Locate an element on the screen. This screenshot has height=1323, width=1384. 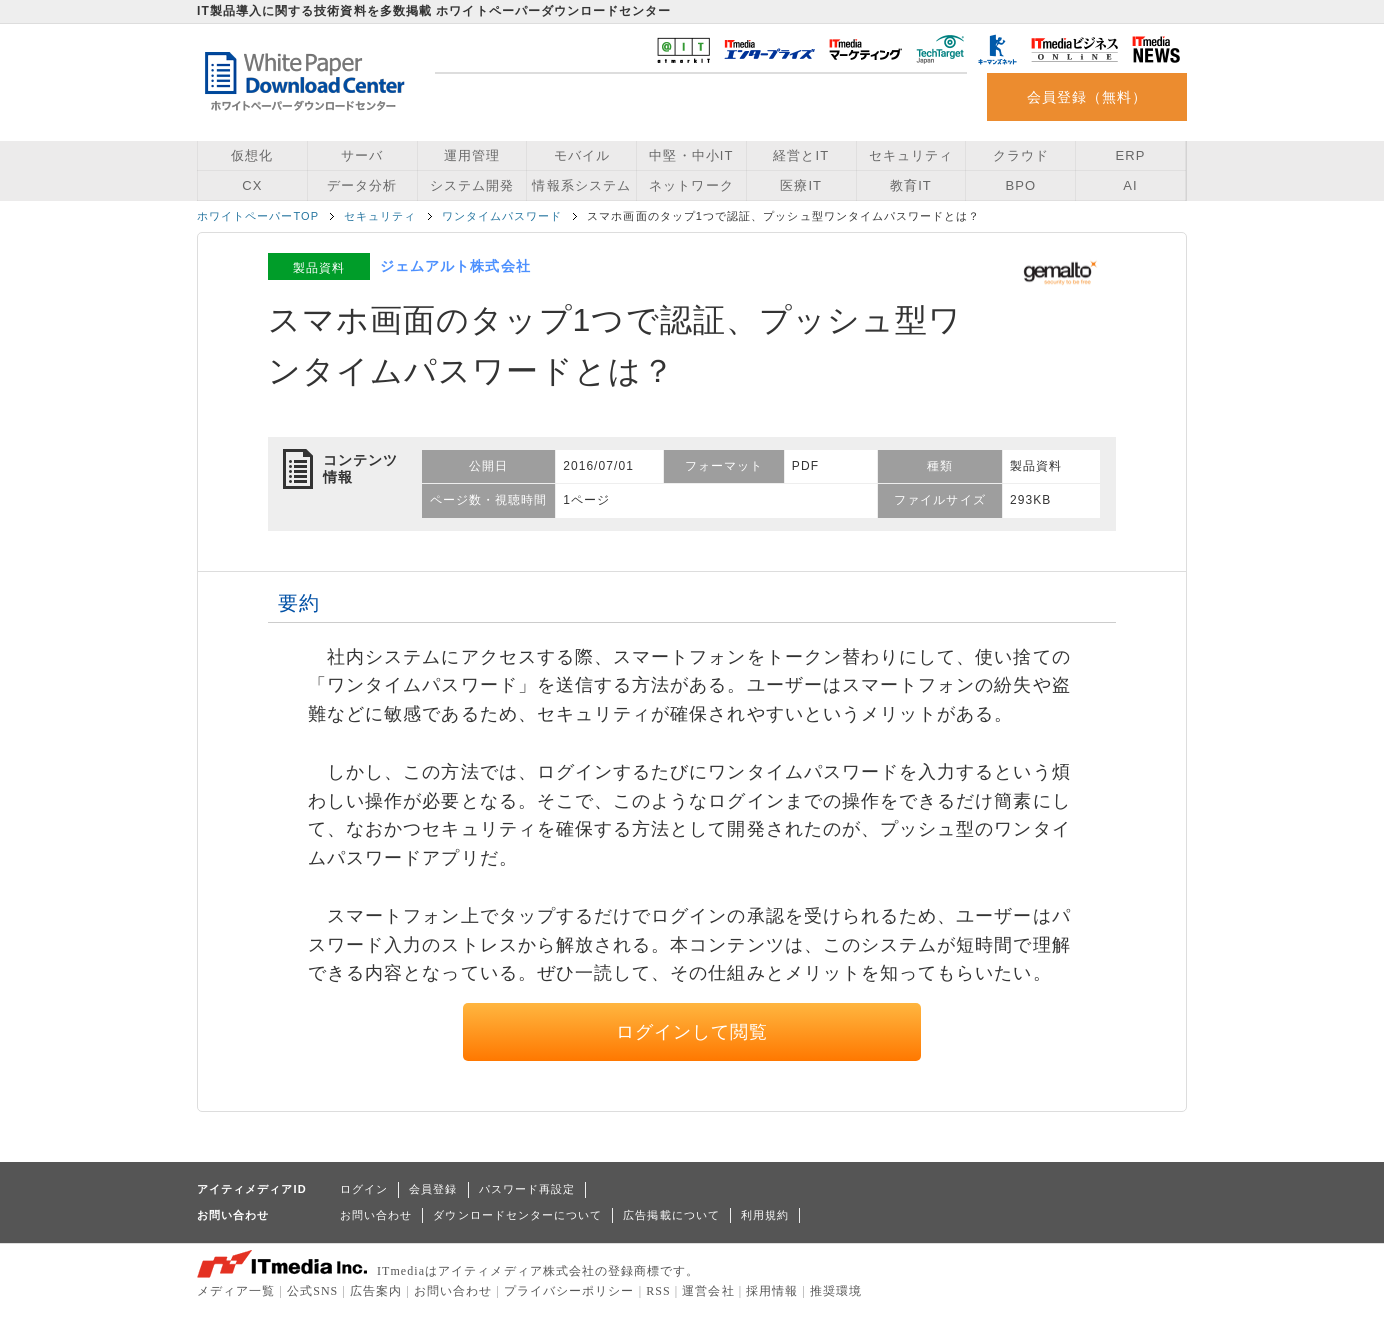
推奨環境 is located at coordinates (836, 1291).